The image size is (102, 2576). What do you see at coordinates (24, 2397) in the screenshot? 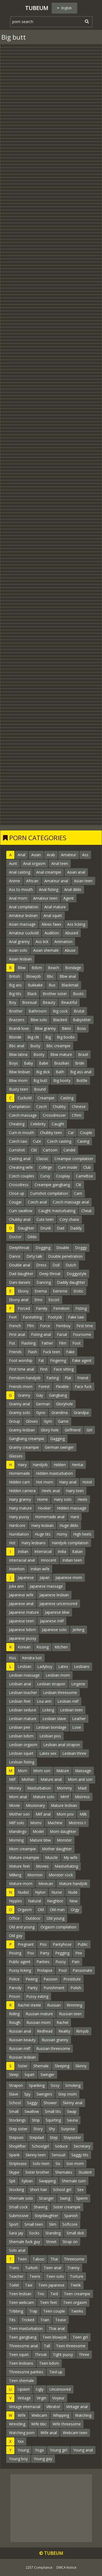
I see `Vintage` at bounding box center [24, 2397].